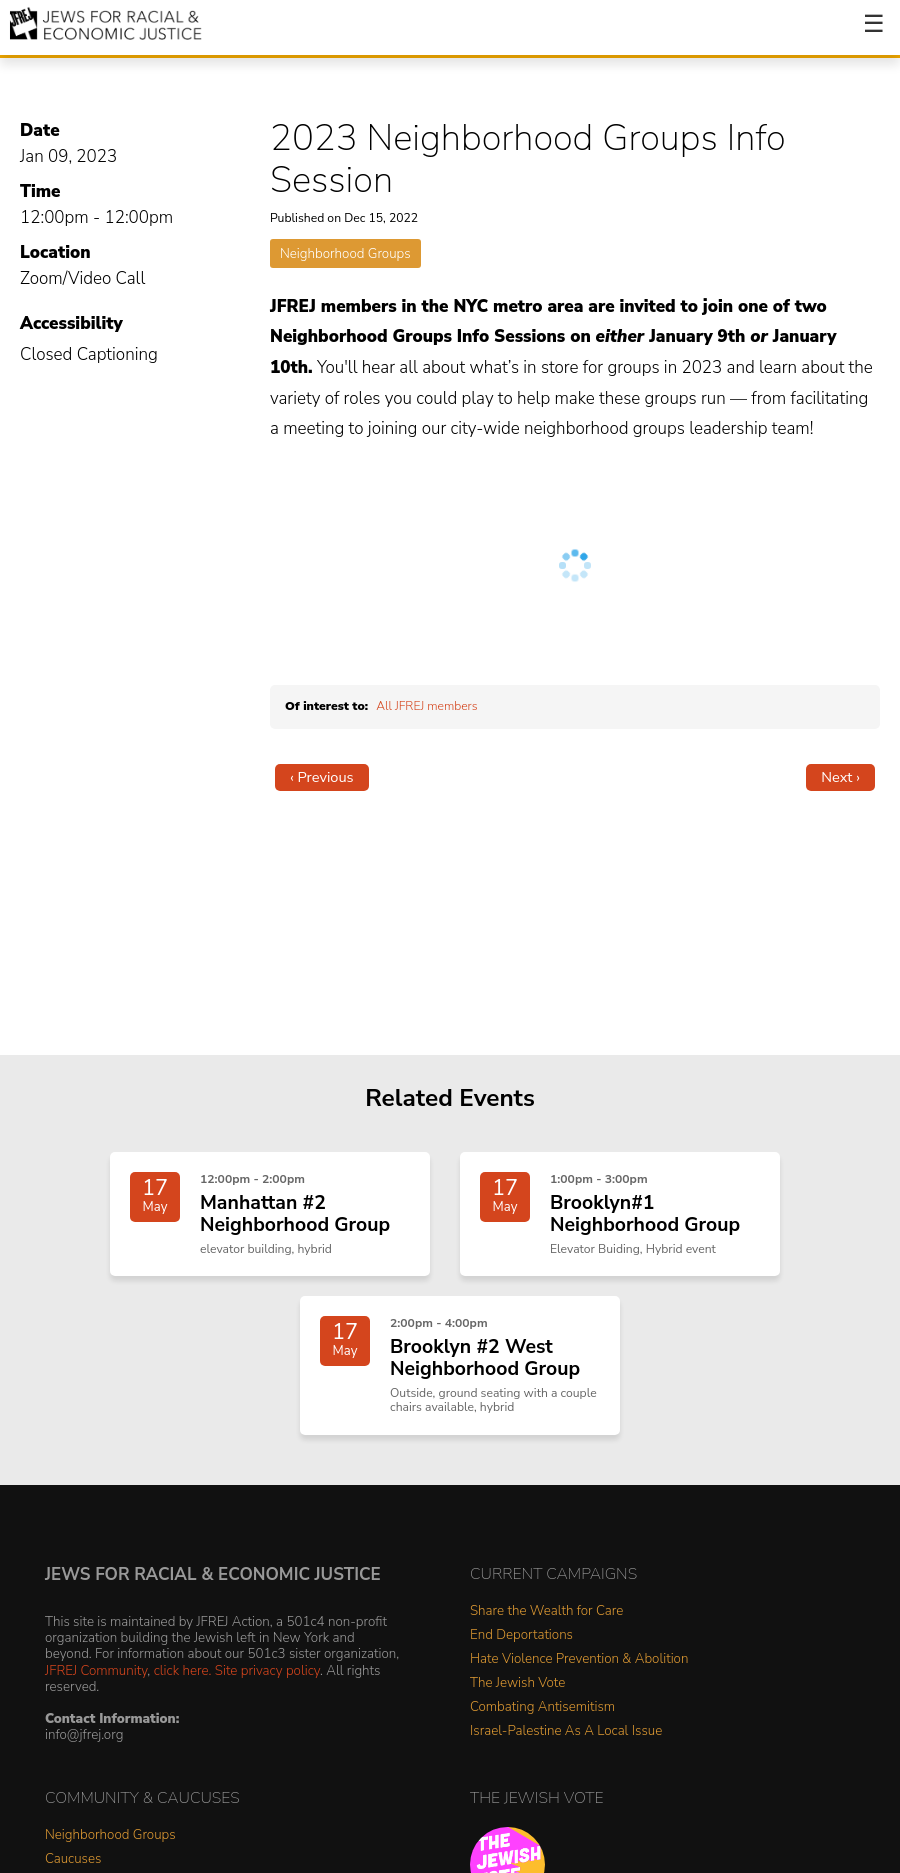  What do you see at coordinates (546, 1611) in the screenshot?
I see `Share the Wealth for Care` at bounding box center [546, 1611].